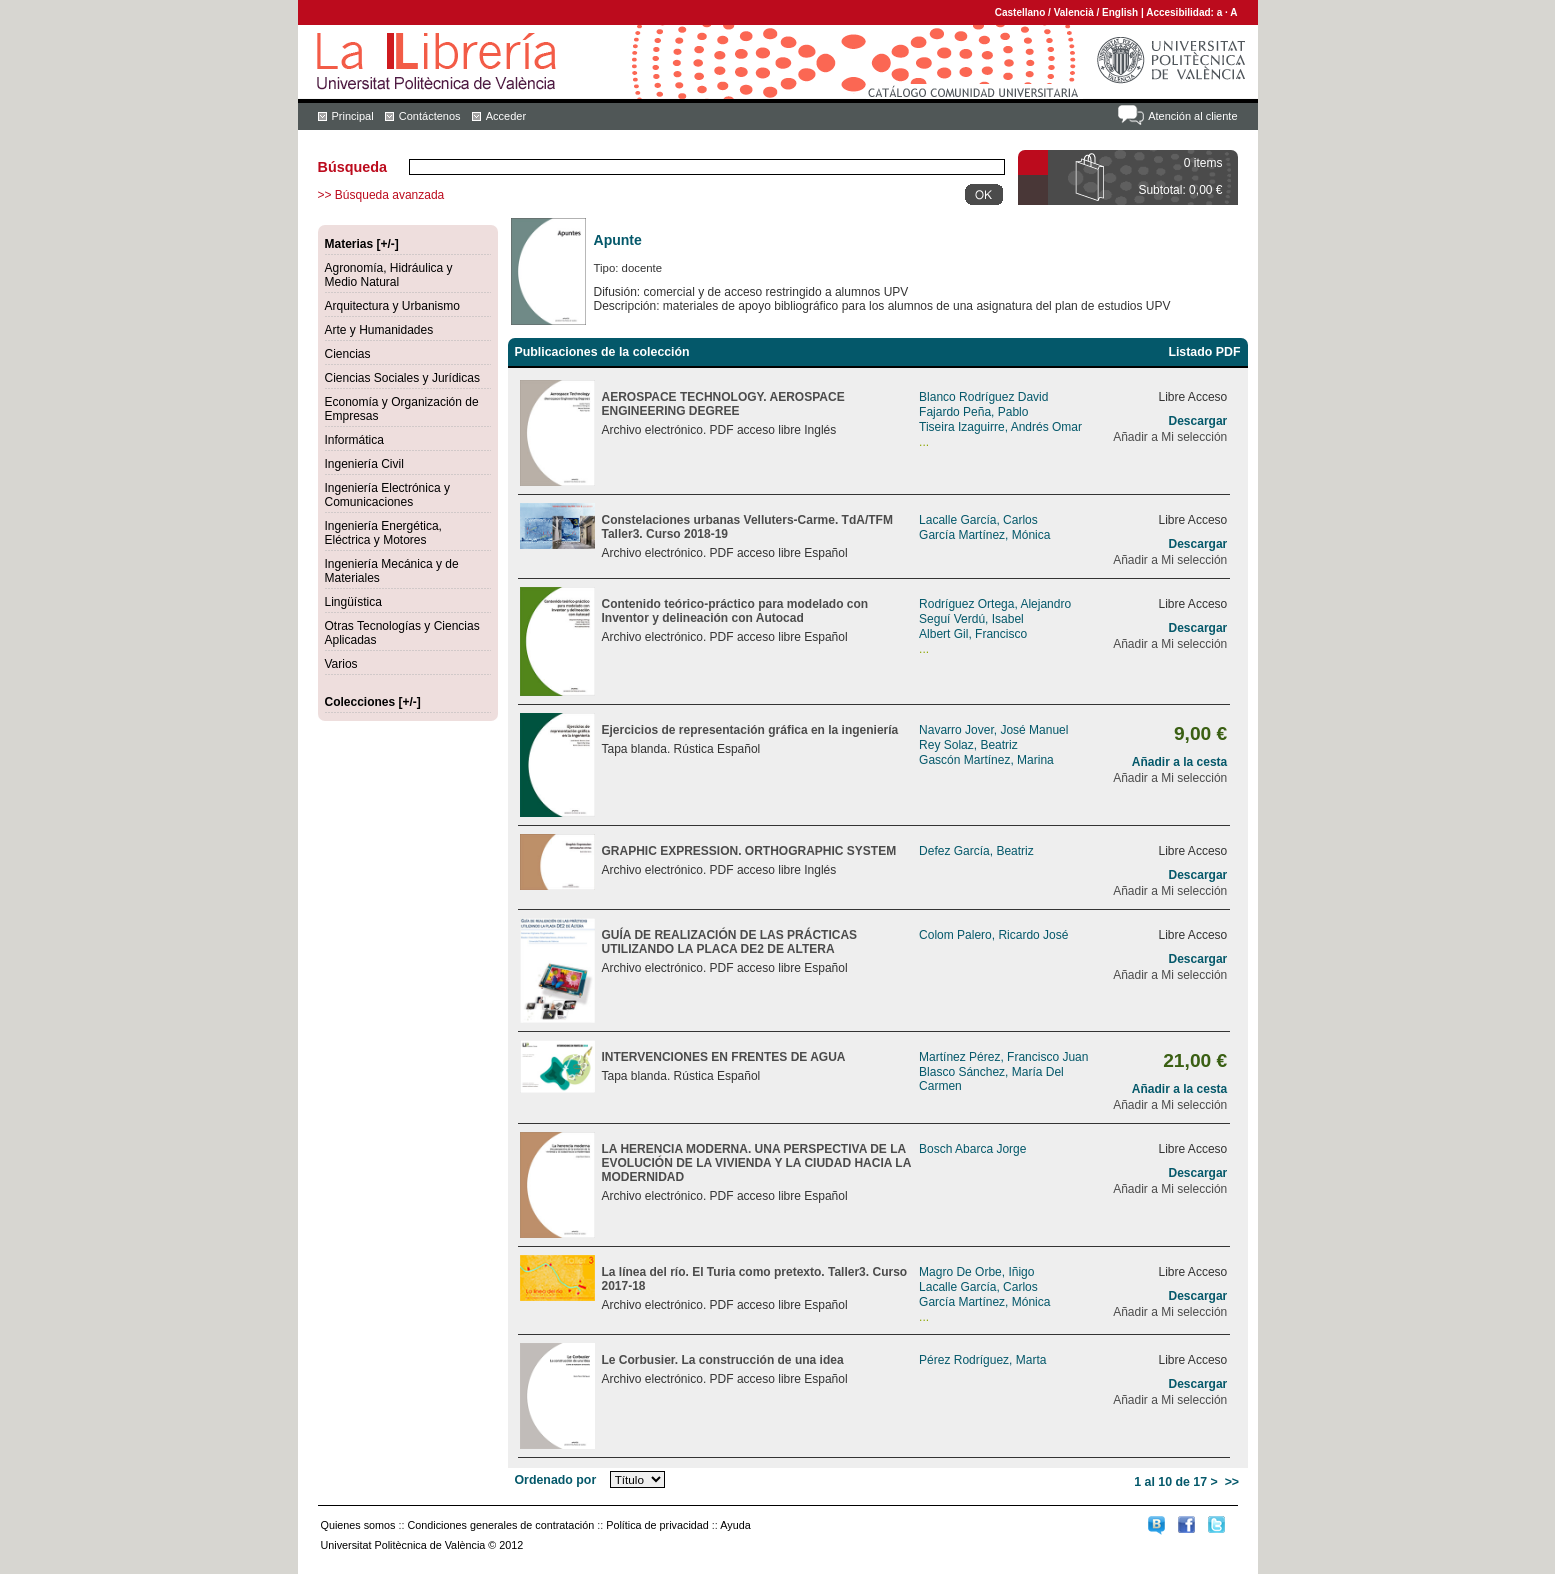 The height and width of the screenshot is (1574, 1555). What do you see at coordinates (723, 1360) in the screenshot?
I see `Le Corbusier. La construcción de una idea` at bounding box center [723, 1360].